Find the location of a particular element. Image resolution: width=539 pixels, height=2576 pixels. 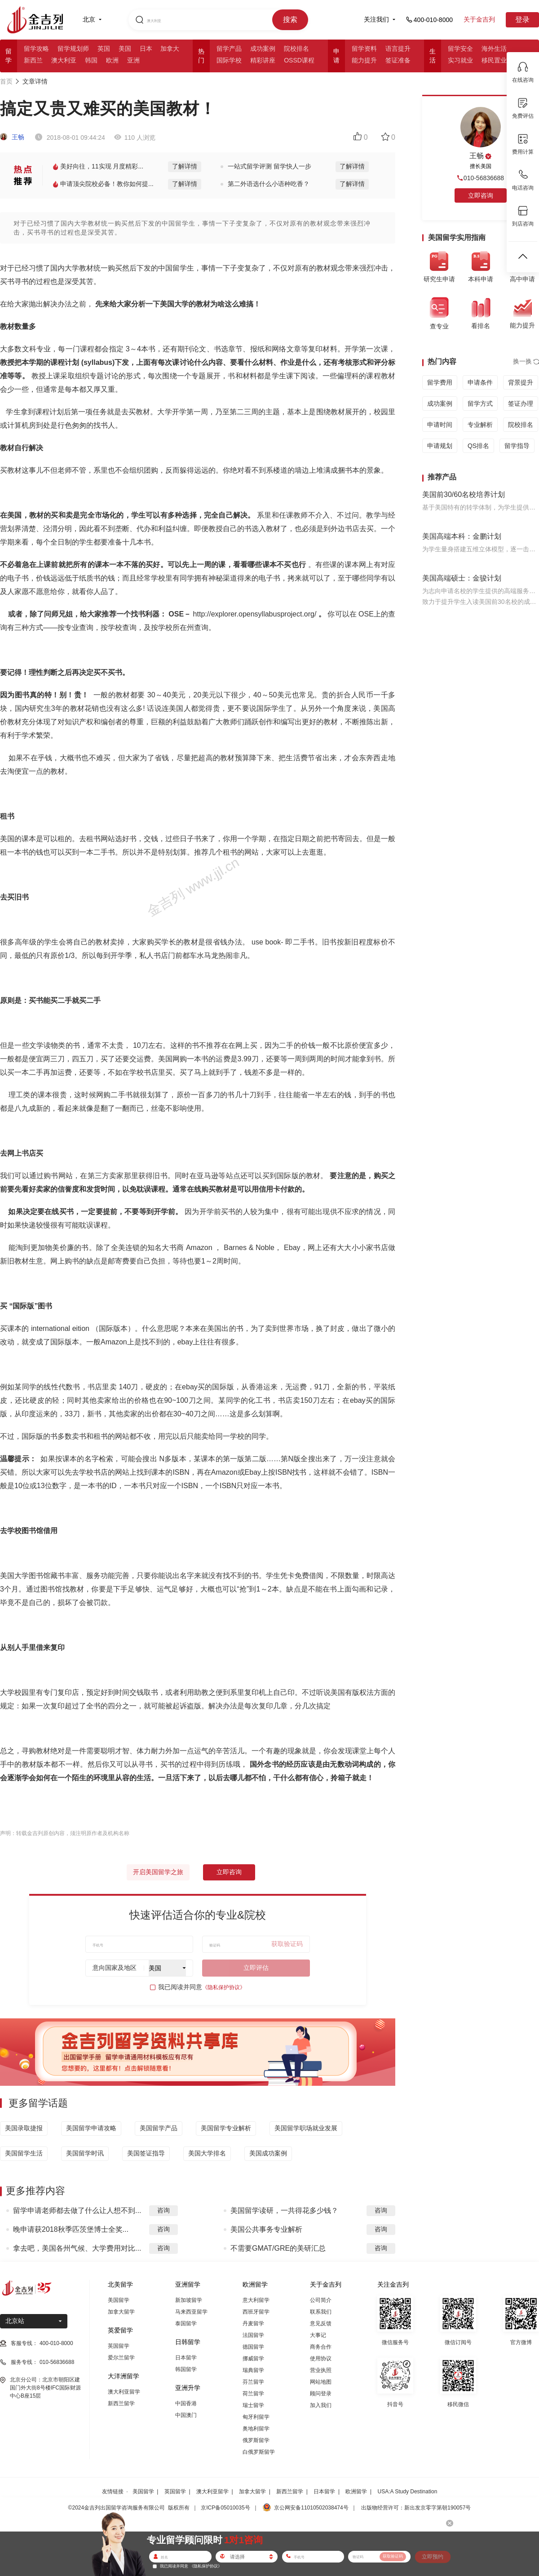

俄罗斯留学 is located at coordinates (256, 2440).